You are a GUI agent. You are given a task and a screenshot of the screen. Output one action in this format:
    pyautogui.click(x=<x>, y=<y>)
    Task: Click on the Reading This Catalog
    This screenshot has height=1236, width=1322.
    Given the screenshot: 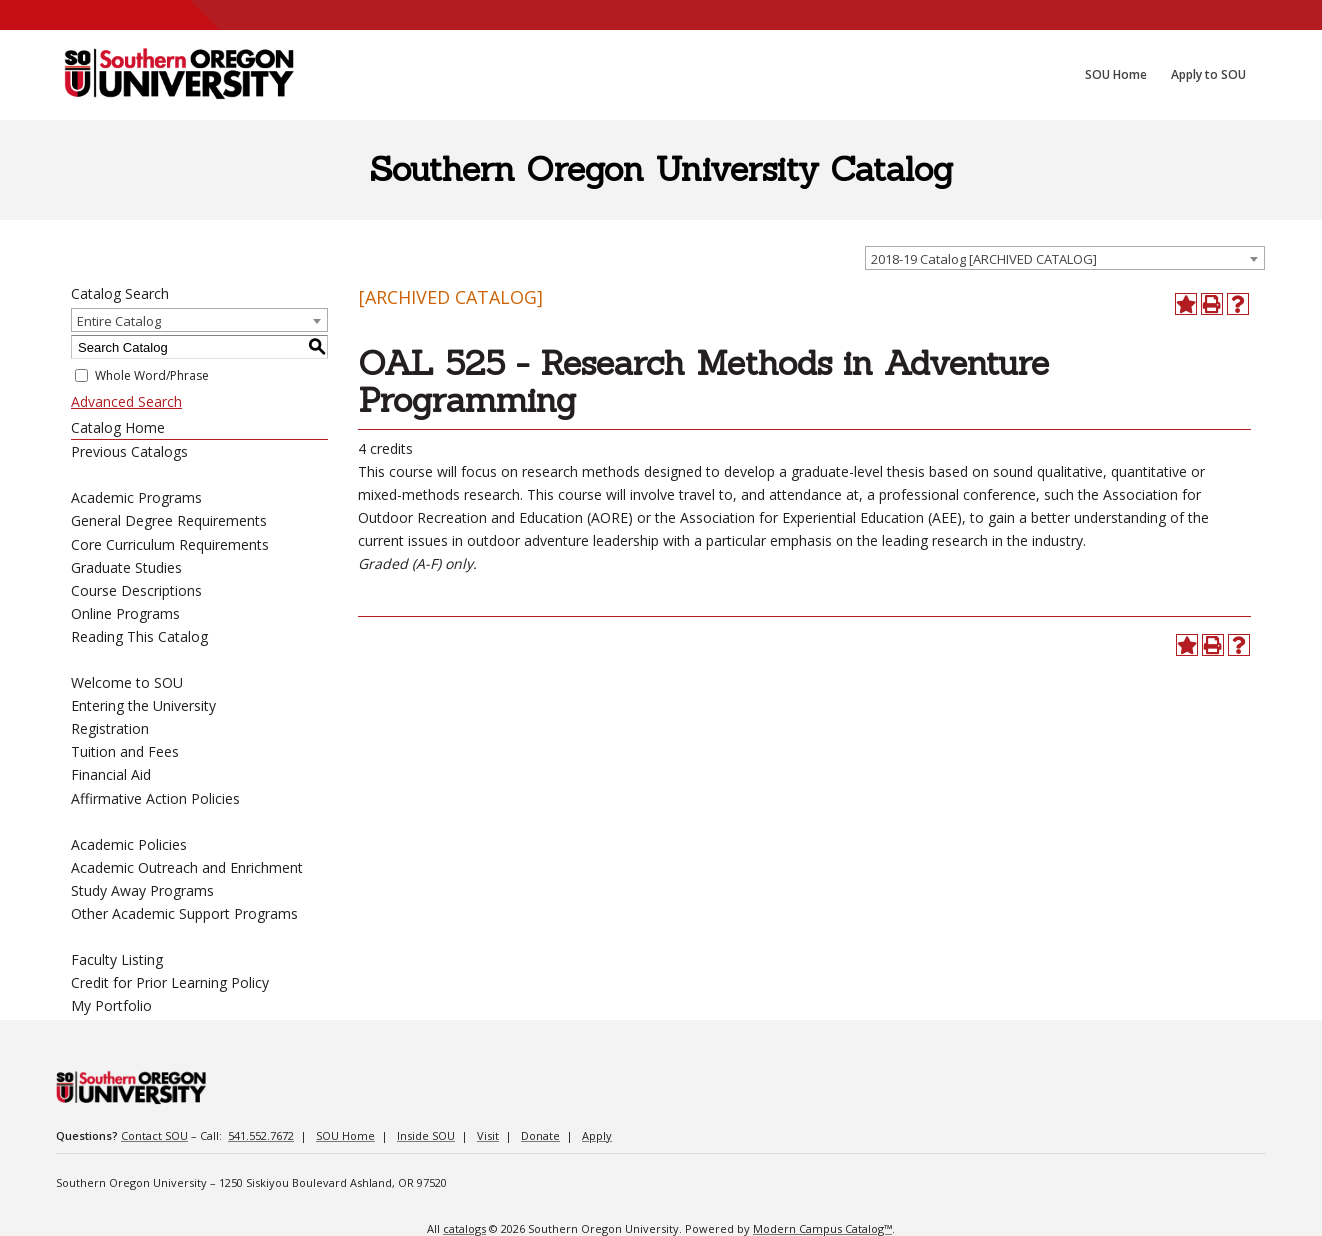 What is the action you would take?
    pyautogui.click(x=139, y=636)
    